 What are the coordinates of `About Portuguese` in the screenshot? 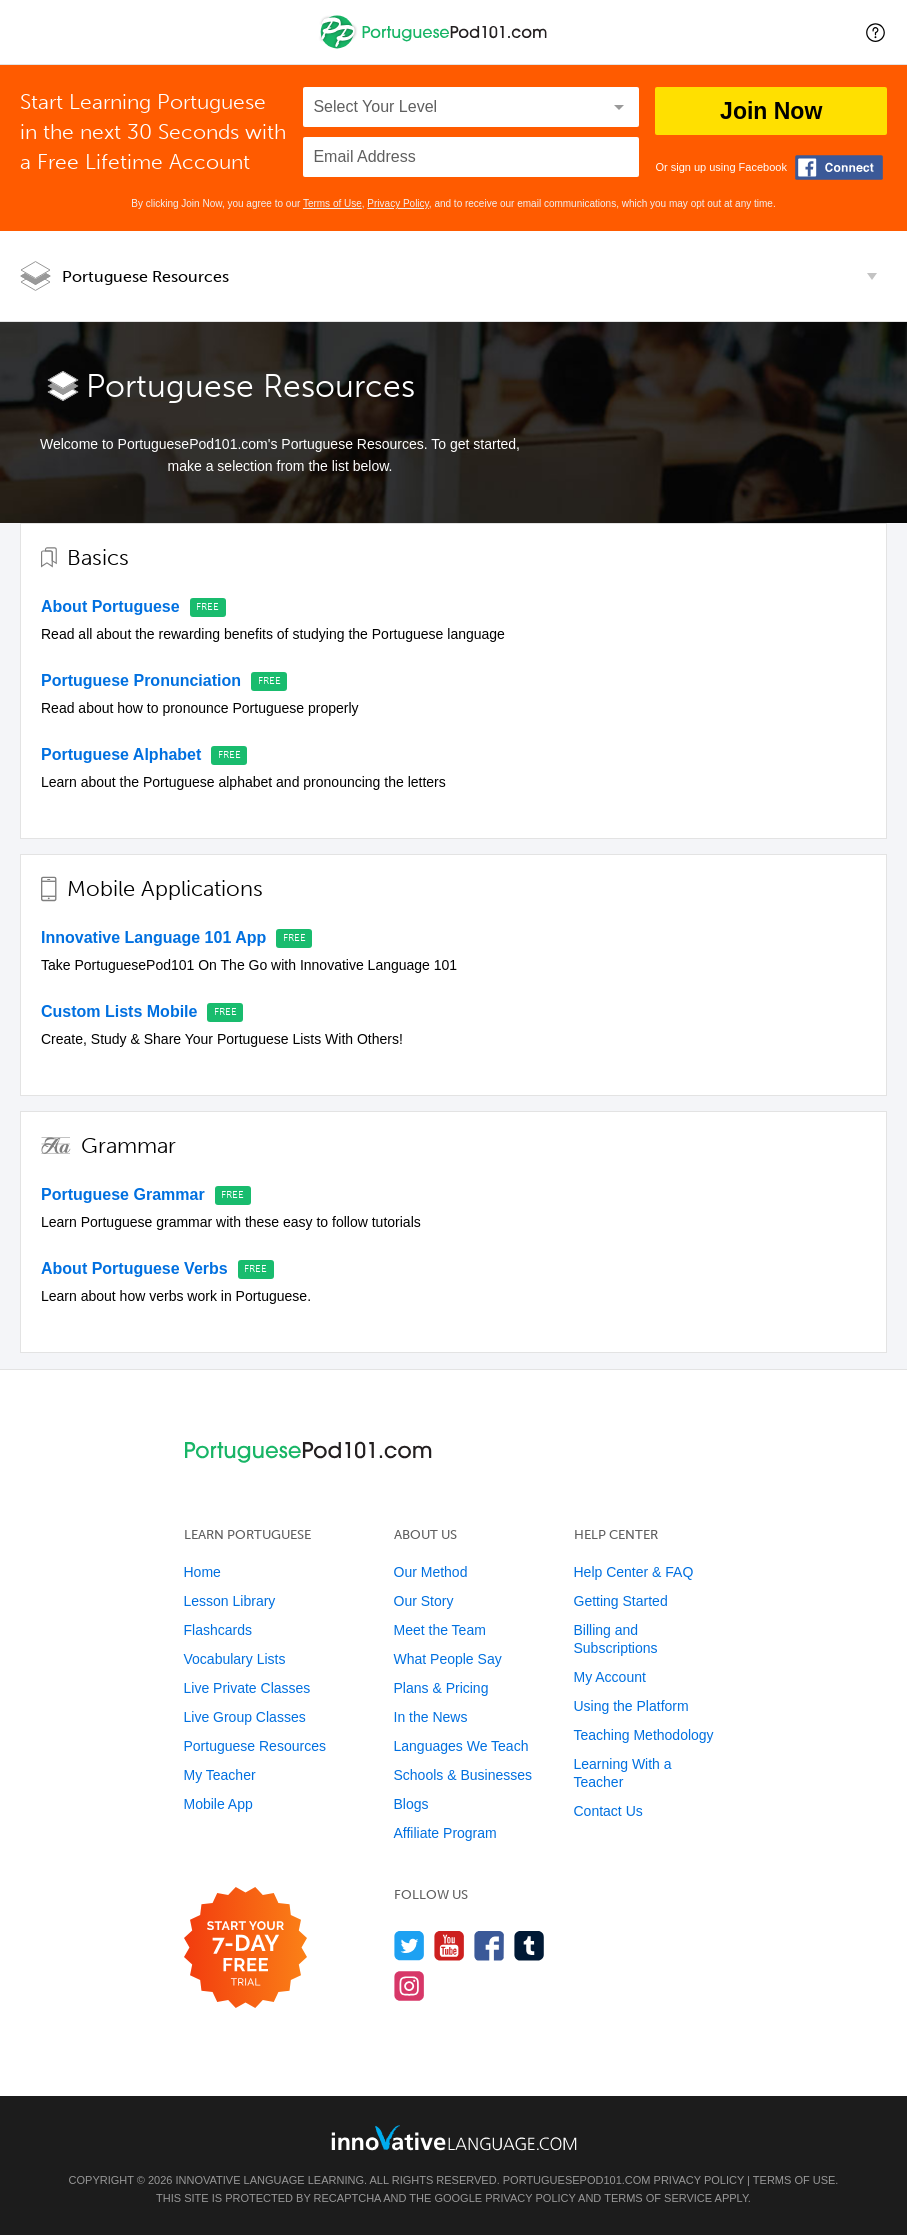 It's located at (110, 606).